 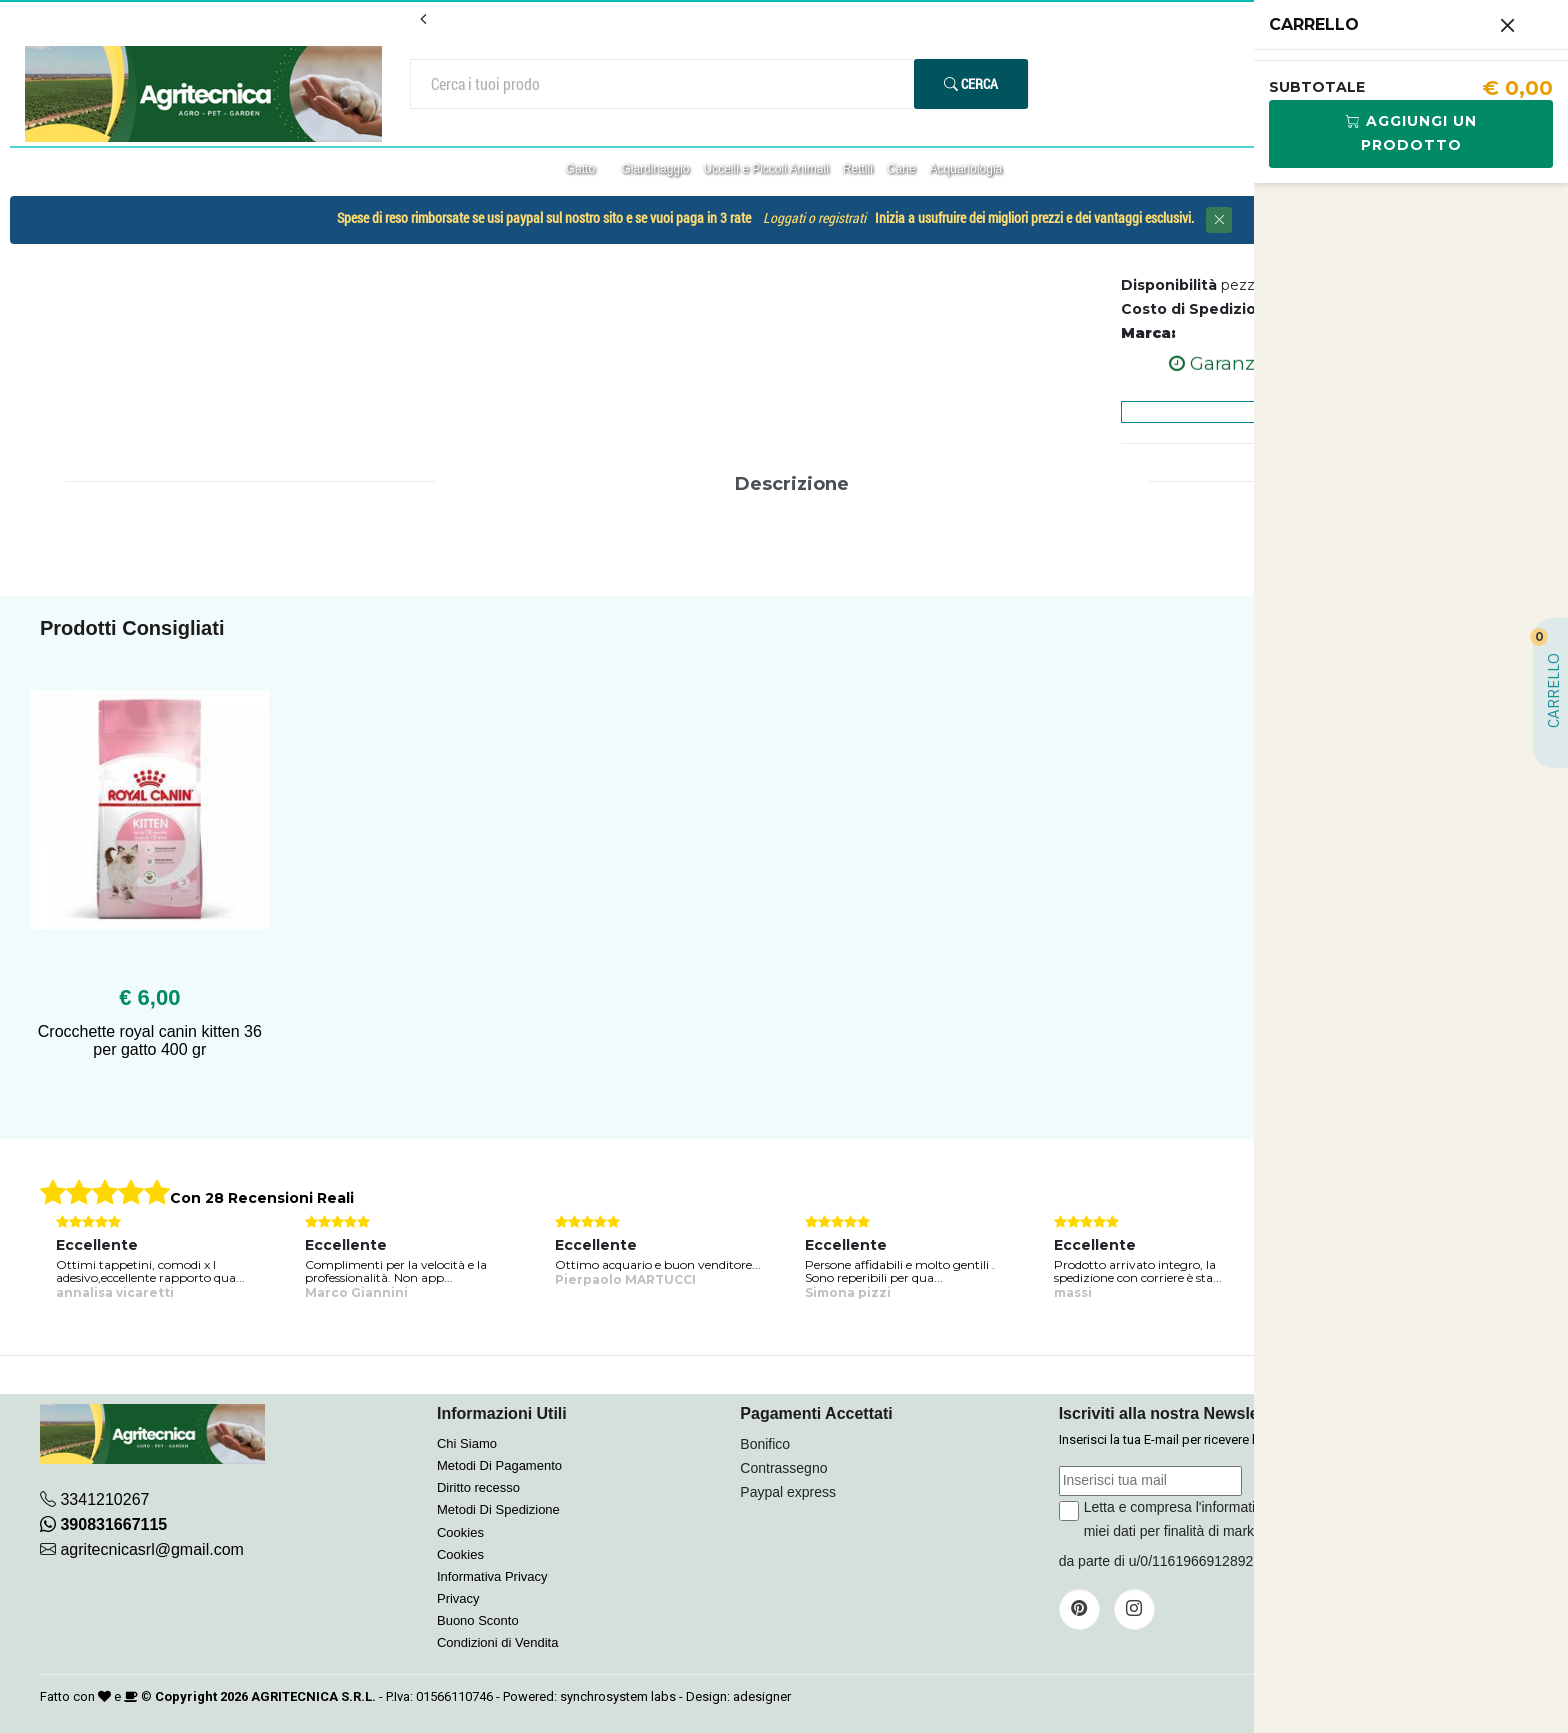 I want to click on 3341210267, so click(x=104, y=1499).